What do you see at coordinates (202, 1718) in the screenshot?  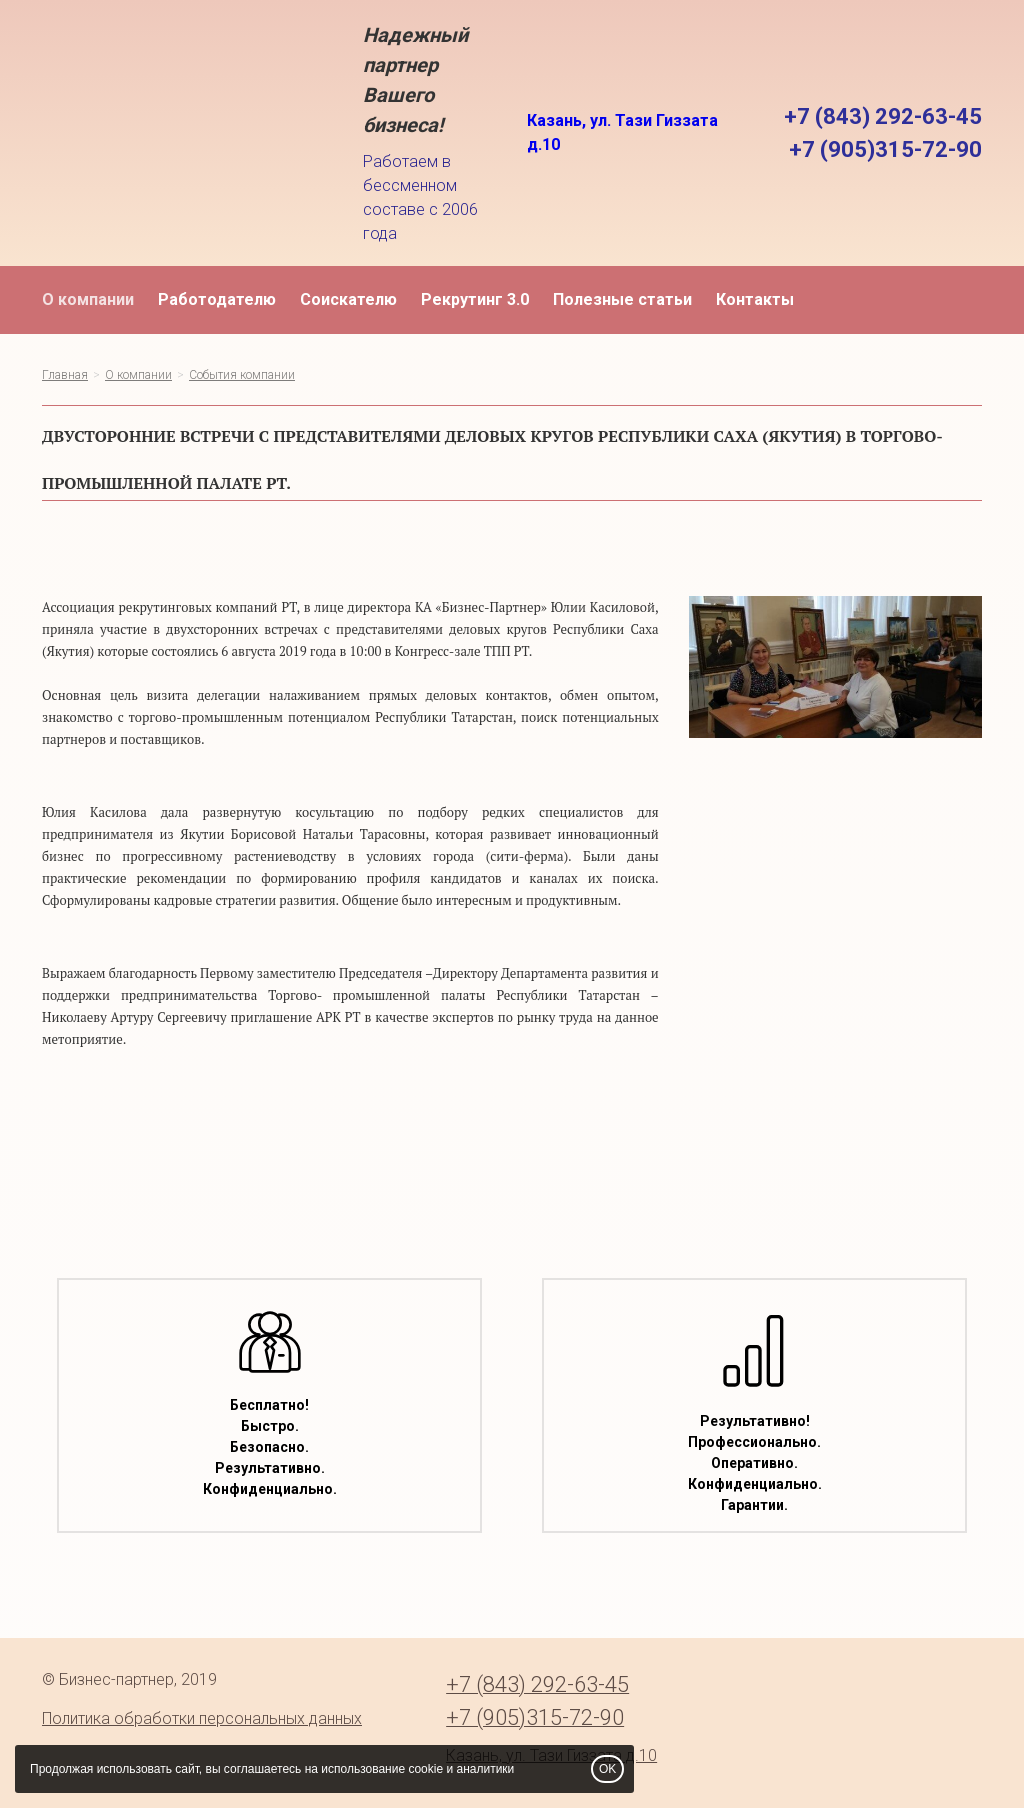 I see `Политика обработки персональных данных` at bounding box center [202, 1718].